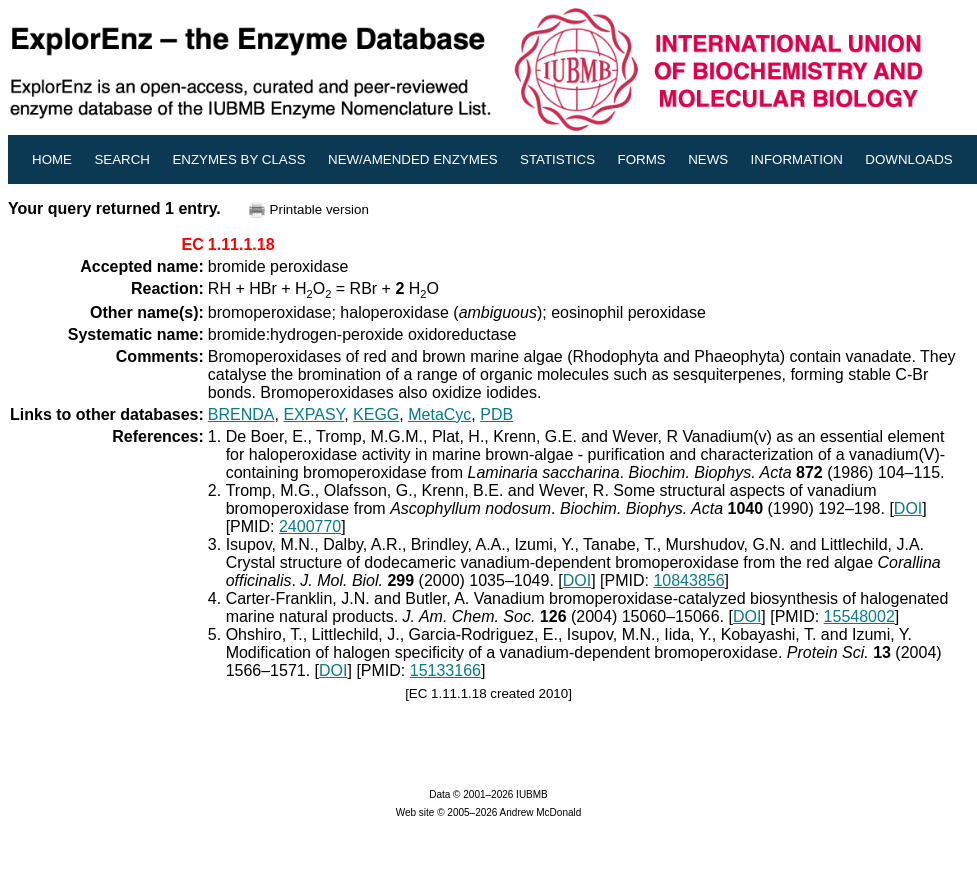 The image size is (977, 882). What do you see at coordinates (241, 414) in the screenshot?
I see `BRENDA` at bounding box center [241, 414].